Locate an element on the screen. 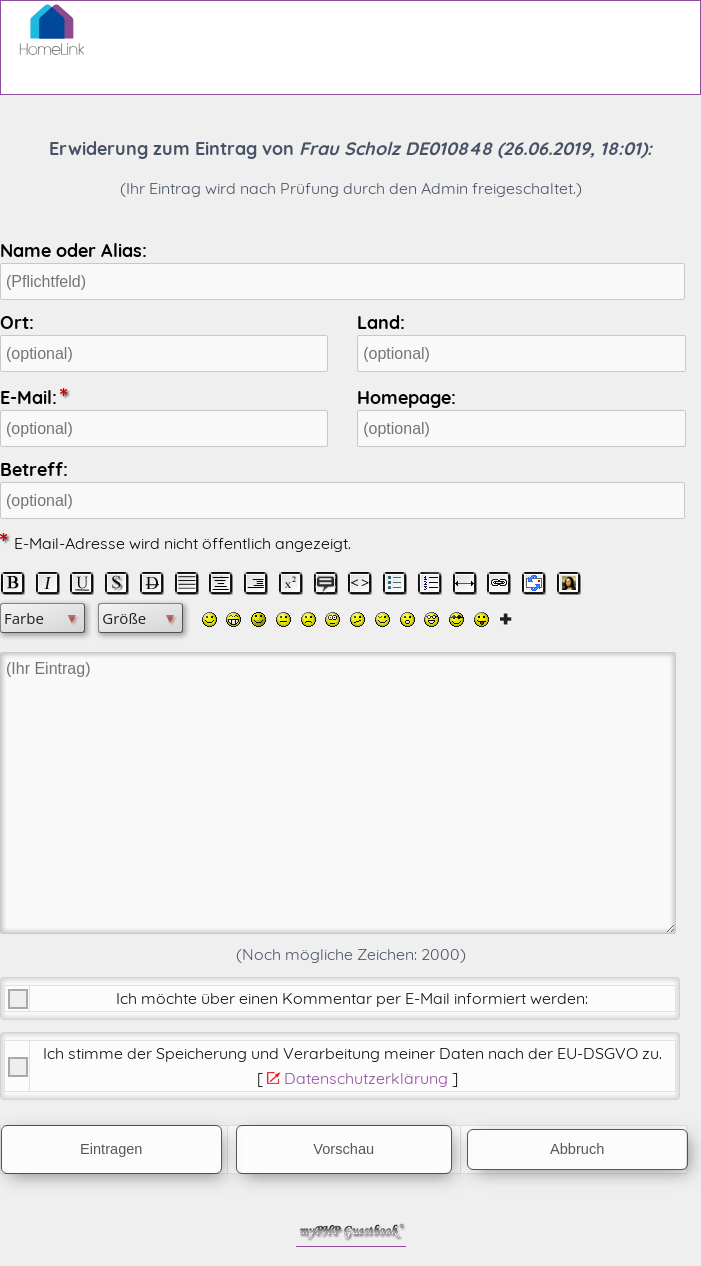 The height and width of the screenshot is (1266, 701). Abbruch is located at coordinates (577, 1149).